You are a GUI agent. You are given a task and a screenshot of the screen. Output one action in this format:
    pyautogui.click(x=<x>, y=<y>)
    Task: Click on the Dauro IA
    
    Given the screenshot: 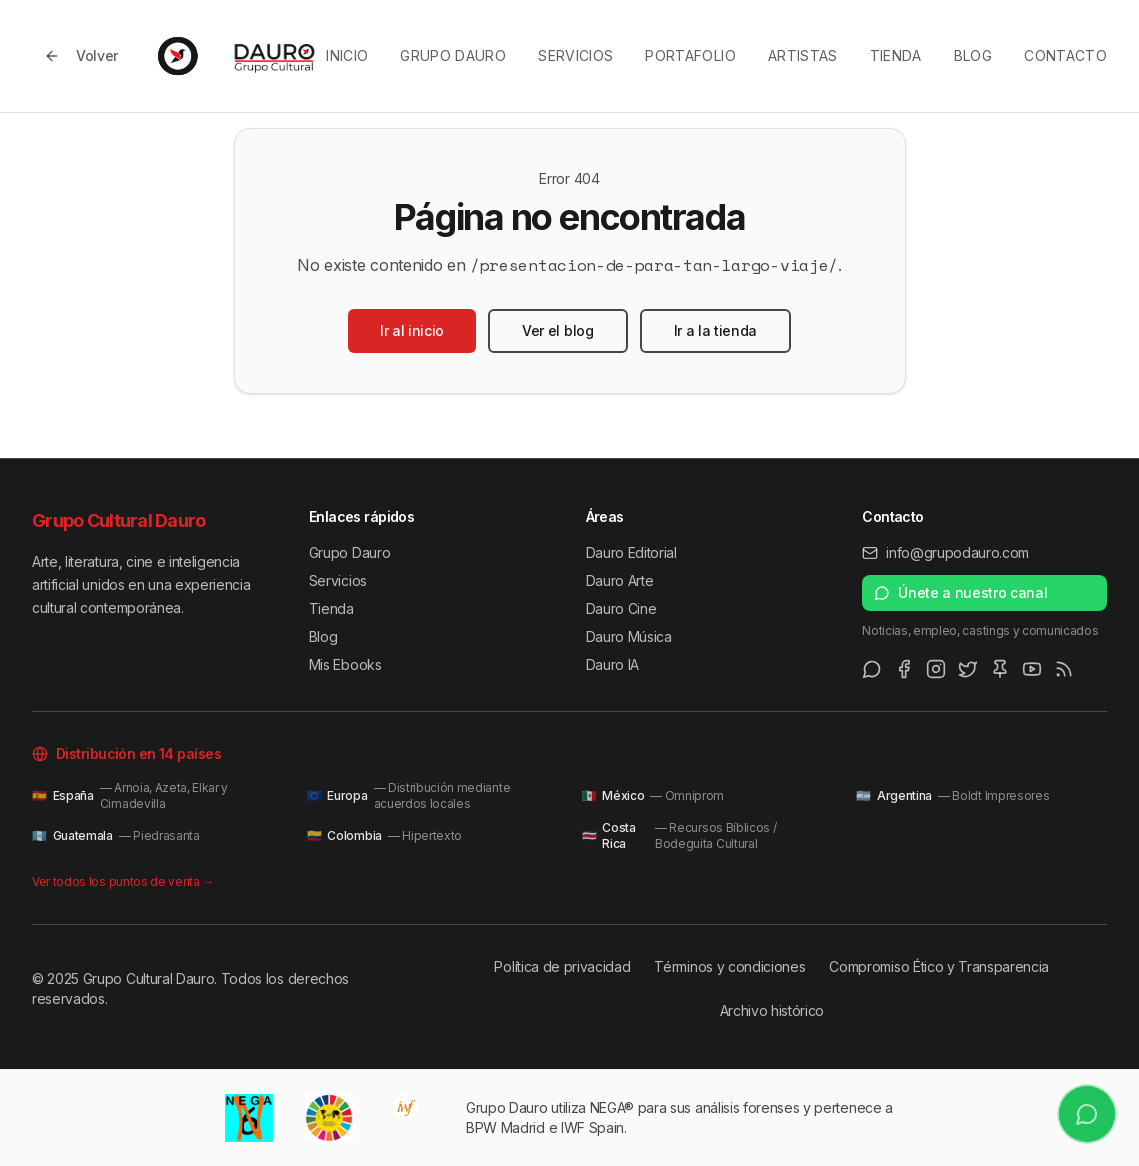 What is the action you would take?
    pyautogui.click(x=612, y=664)
    